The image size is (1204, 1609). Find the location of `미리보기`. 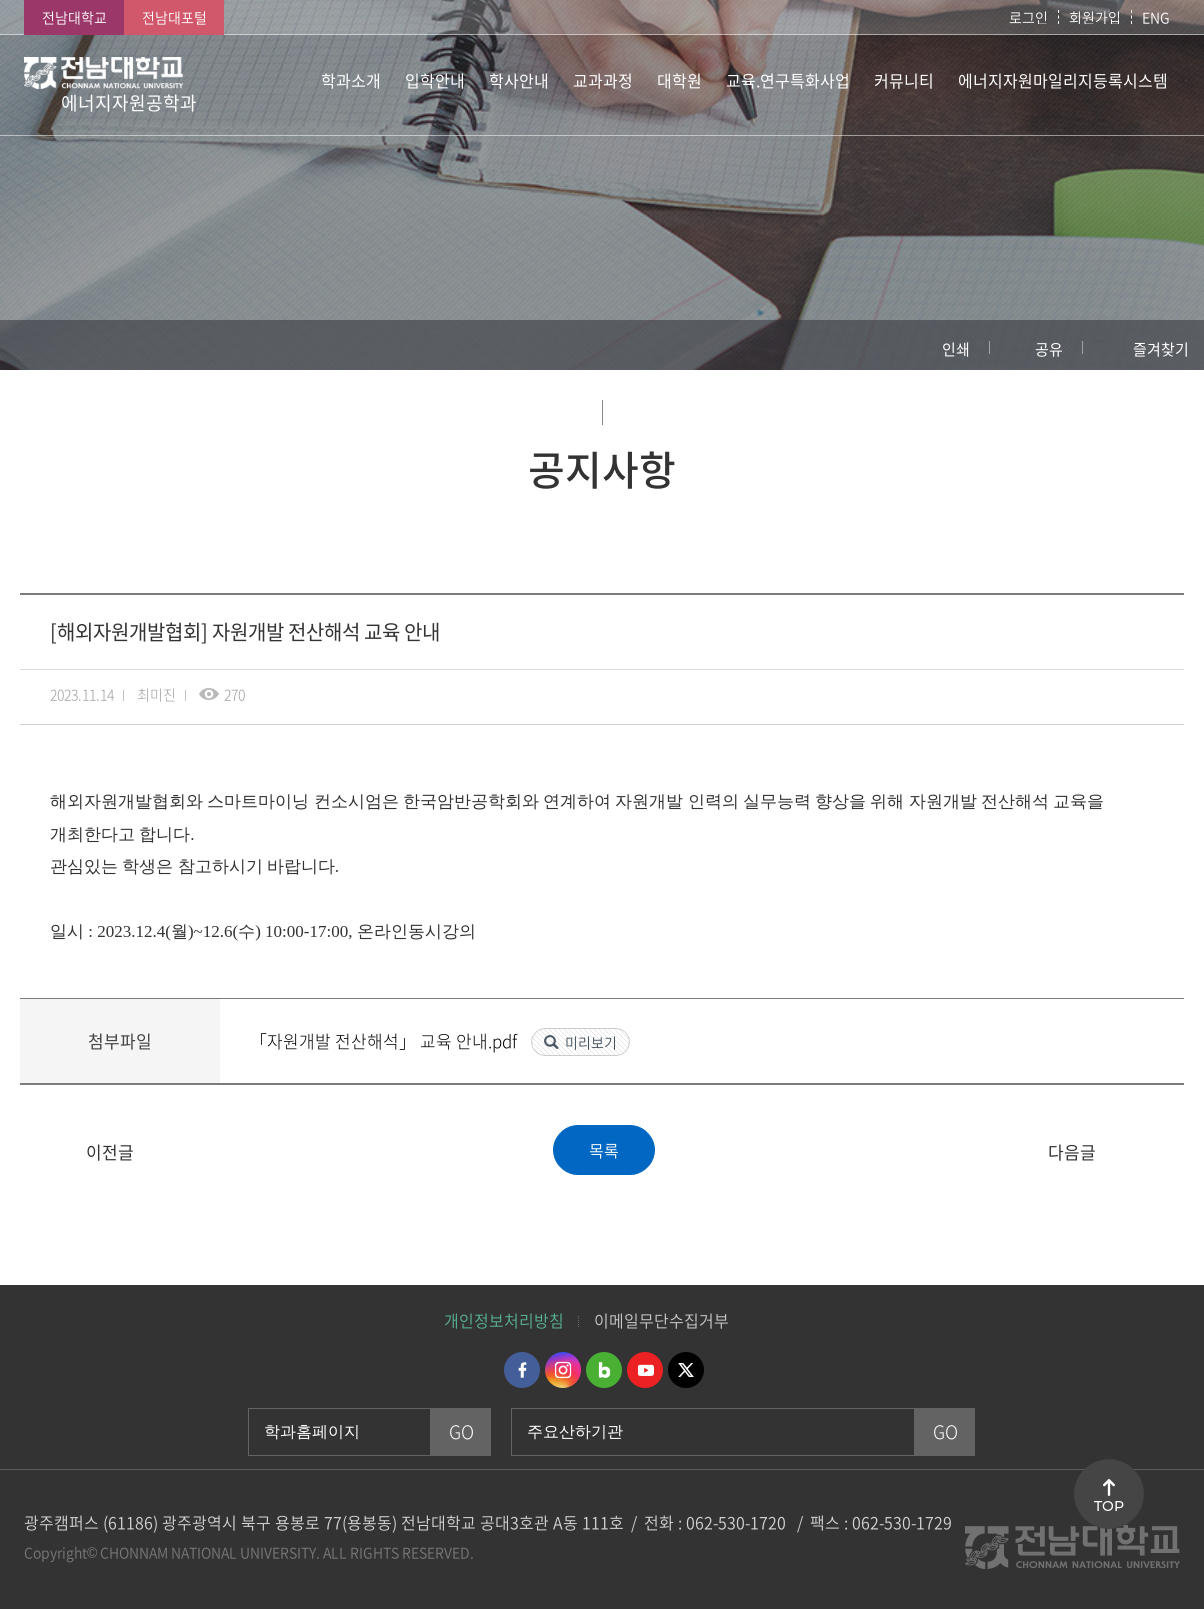

미리보기 is located at coordinates (591, 1042).